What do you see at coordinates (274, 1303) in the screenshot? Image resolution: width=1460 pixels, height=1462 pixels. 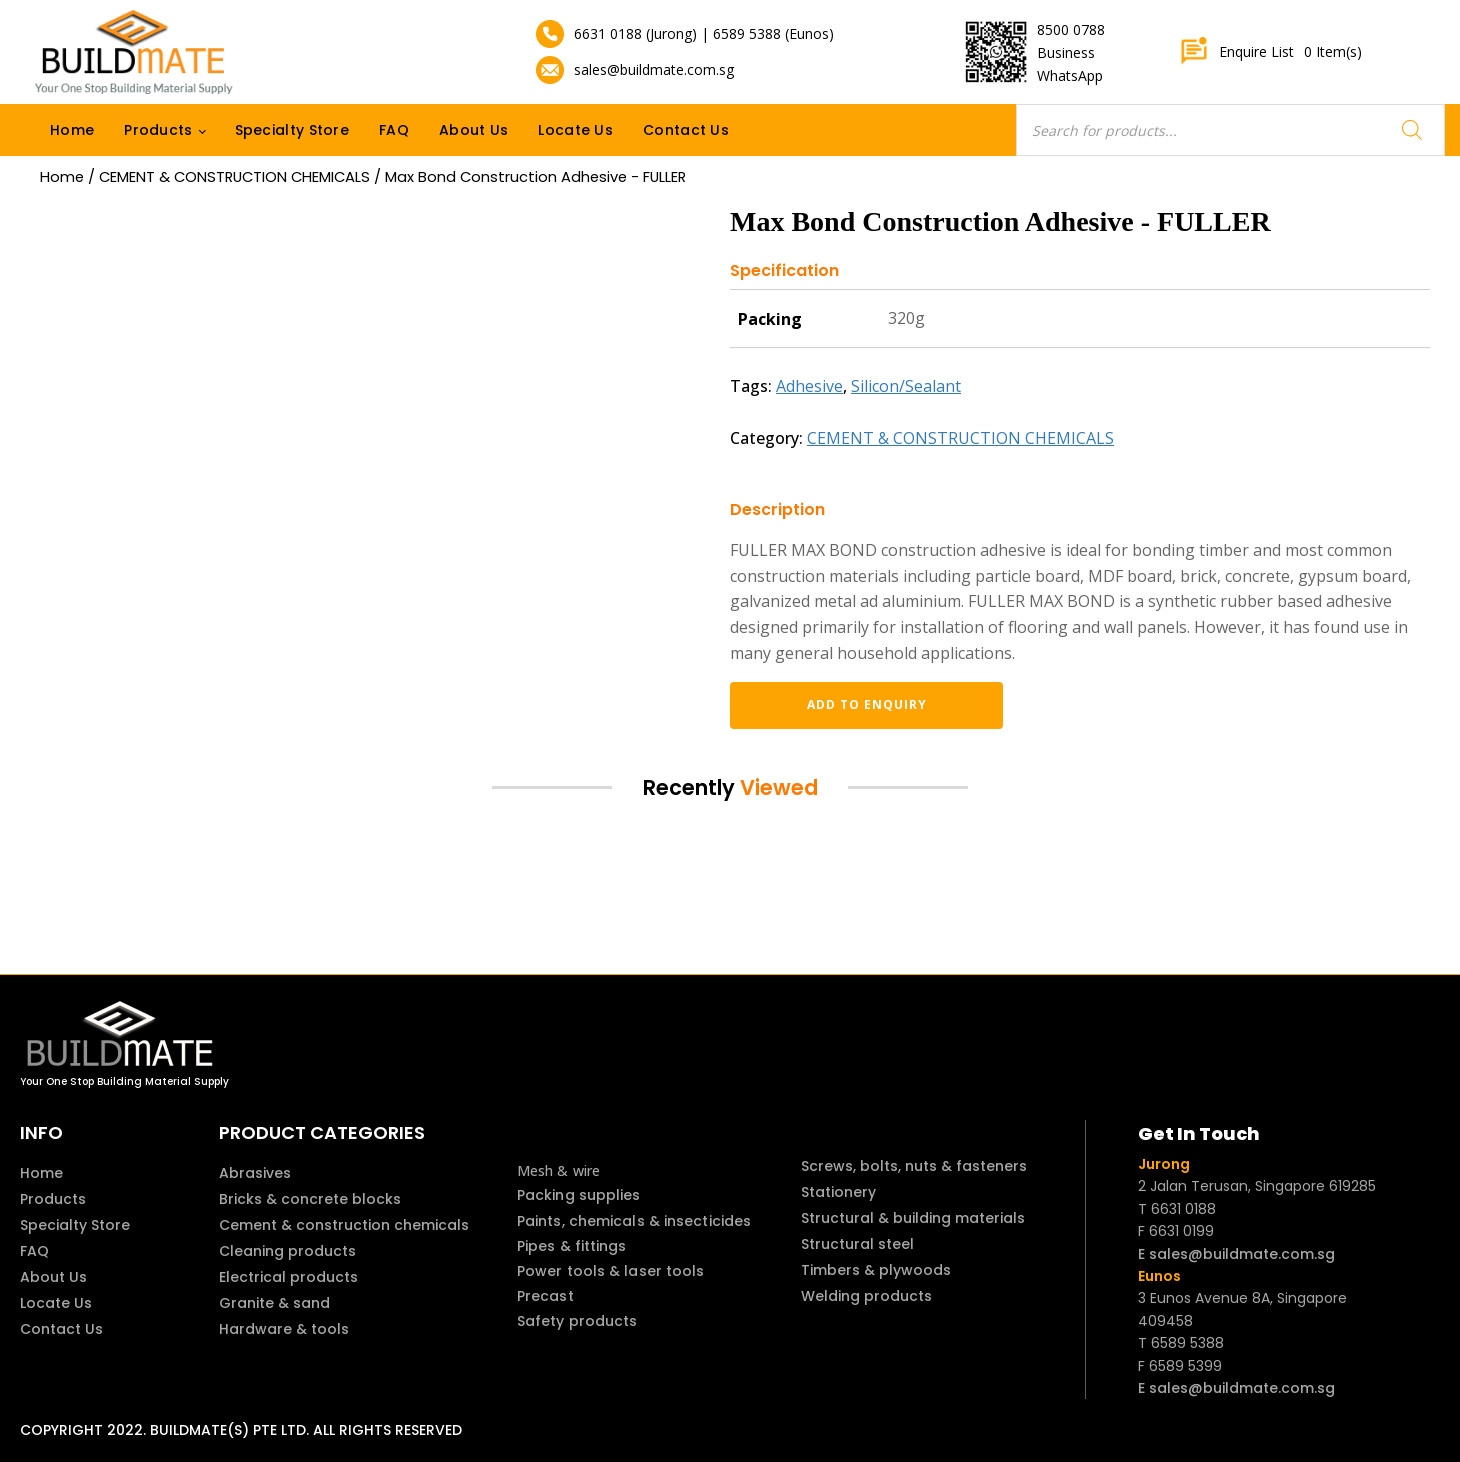 I see `Granite & sand` at bounding box center [274, 1303].